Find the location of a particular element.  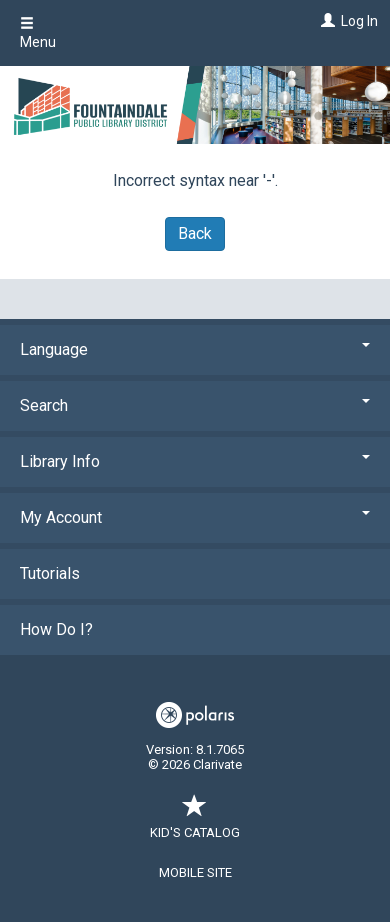

Back is located at coordinates (195, 233).